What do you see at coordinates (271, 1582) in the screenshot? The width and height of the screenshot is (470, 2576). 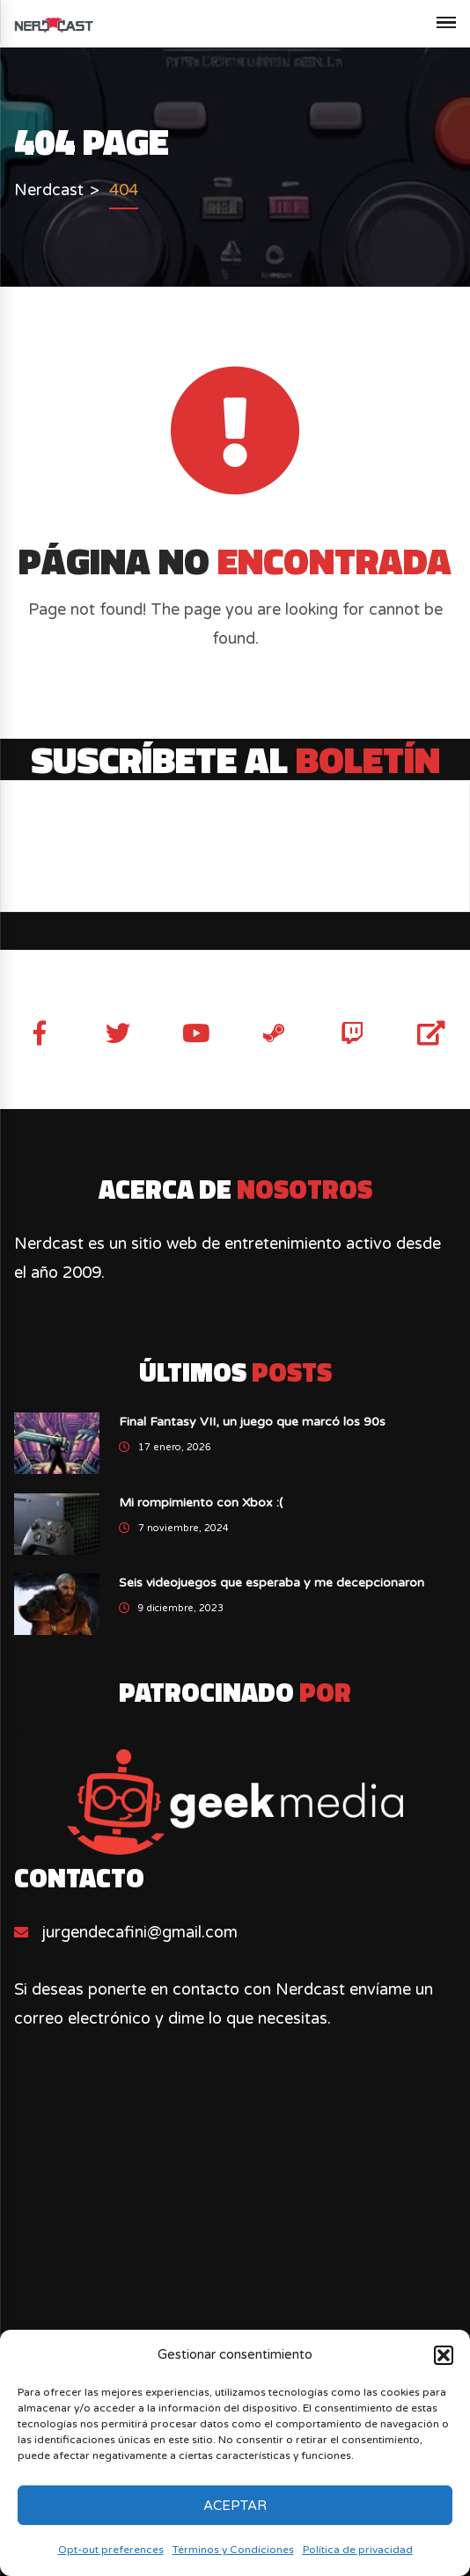 I see `Seis videojuegos que esperaba y me decepcionaron` at bounding box center [271, 1582].